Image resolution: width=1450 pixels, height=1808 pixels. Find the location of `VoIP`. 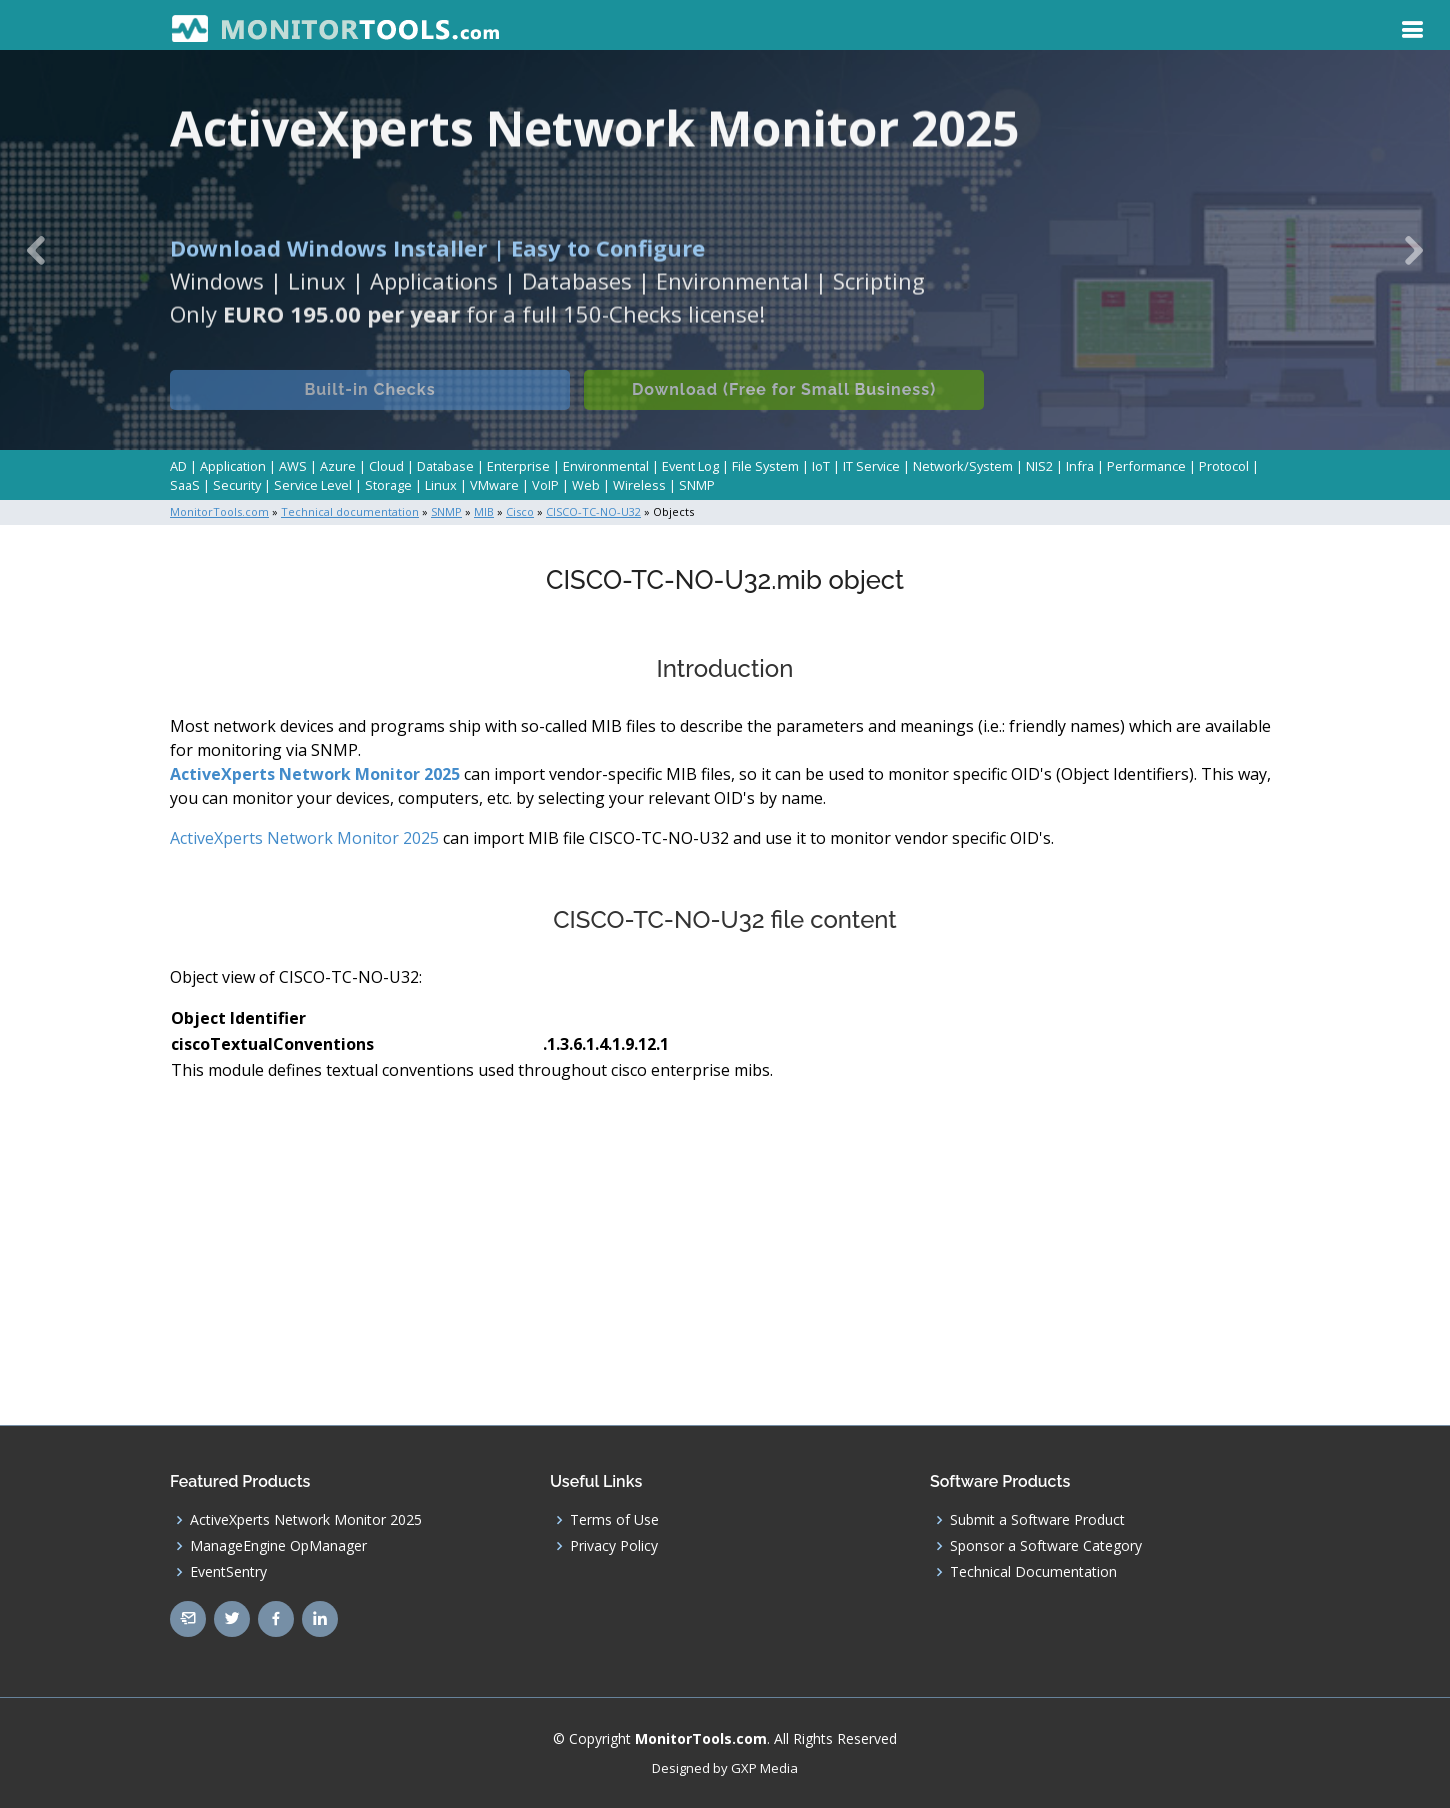

VoIP is located at coordinates (545, 485).